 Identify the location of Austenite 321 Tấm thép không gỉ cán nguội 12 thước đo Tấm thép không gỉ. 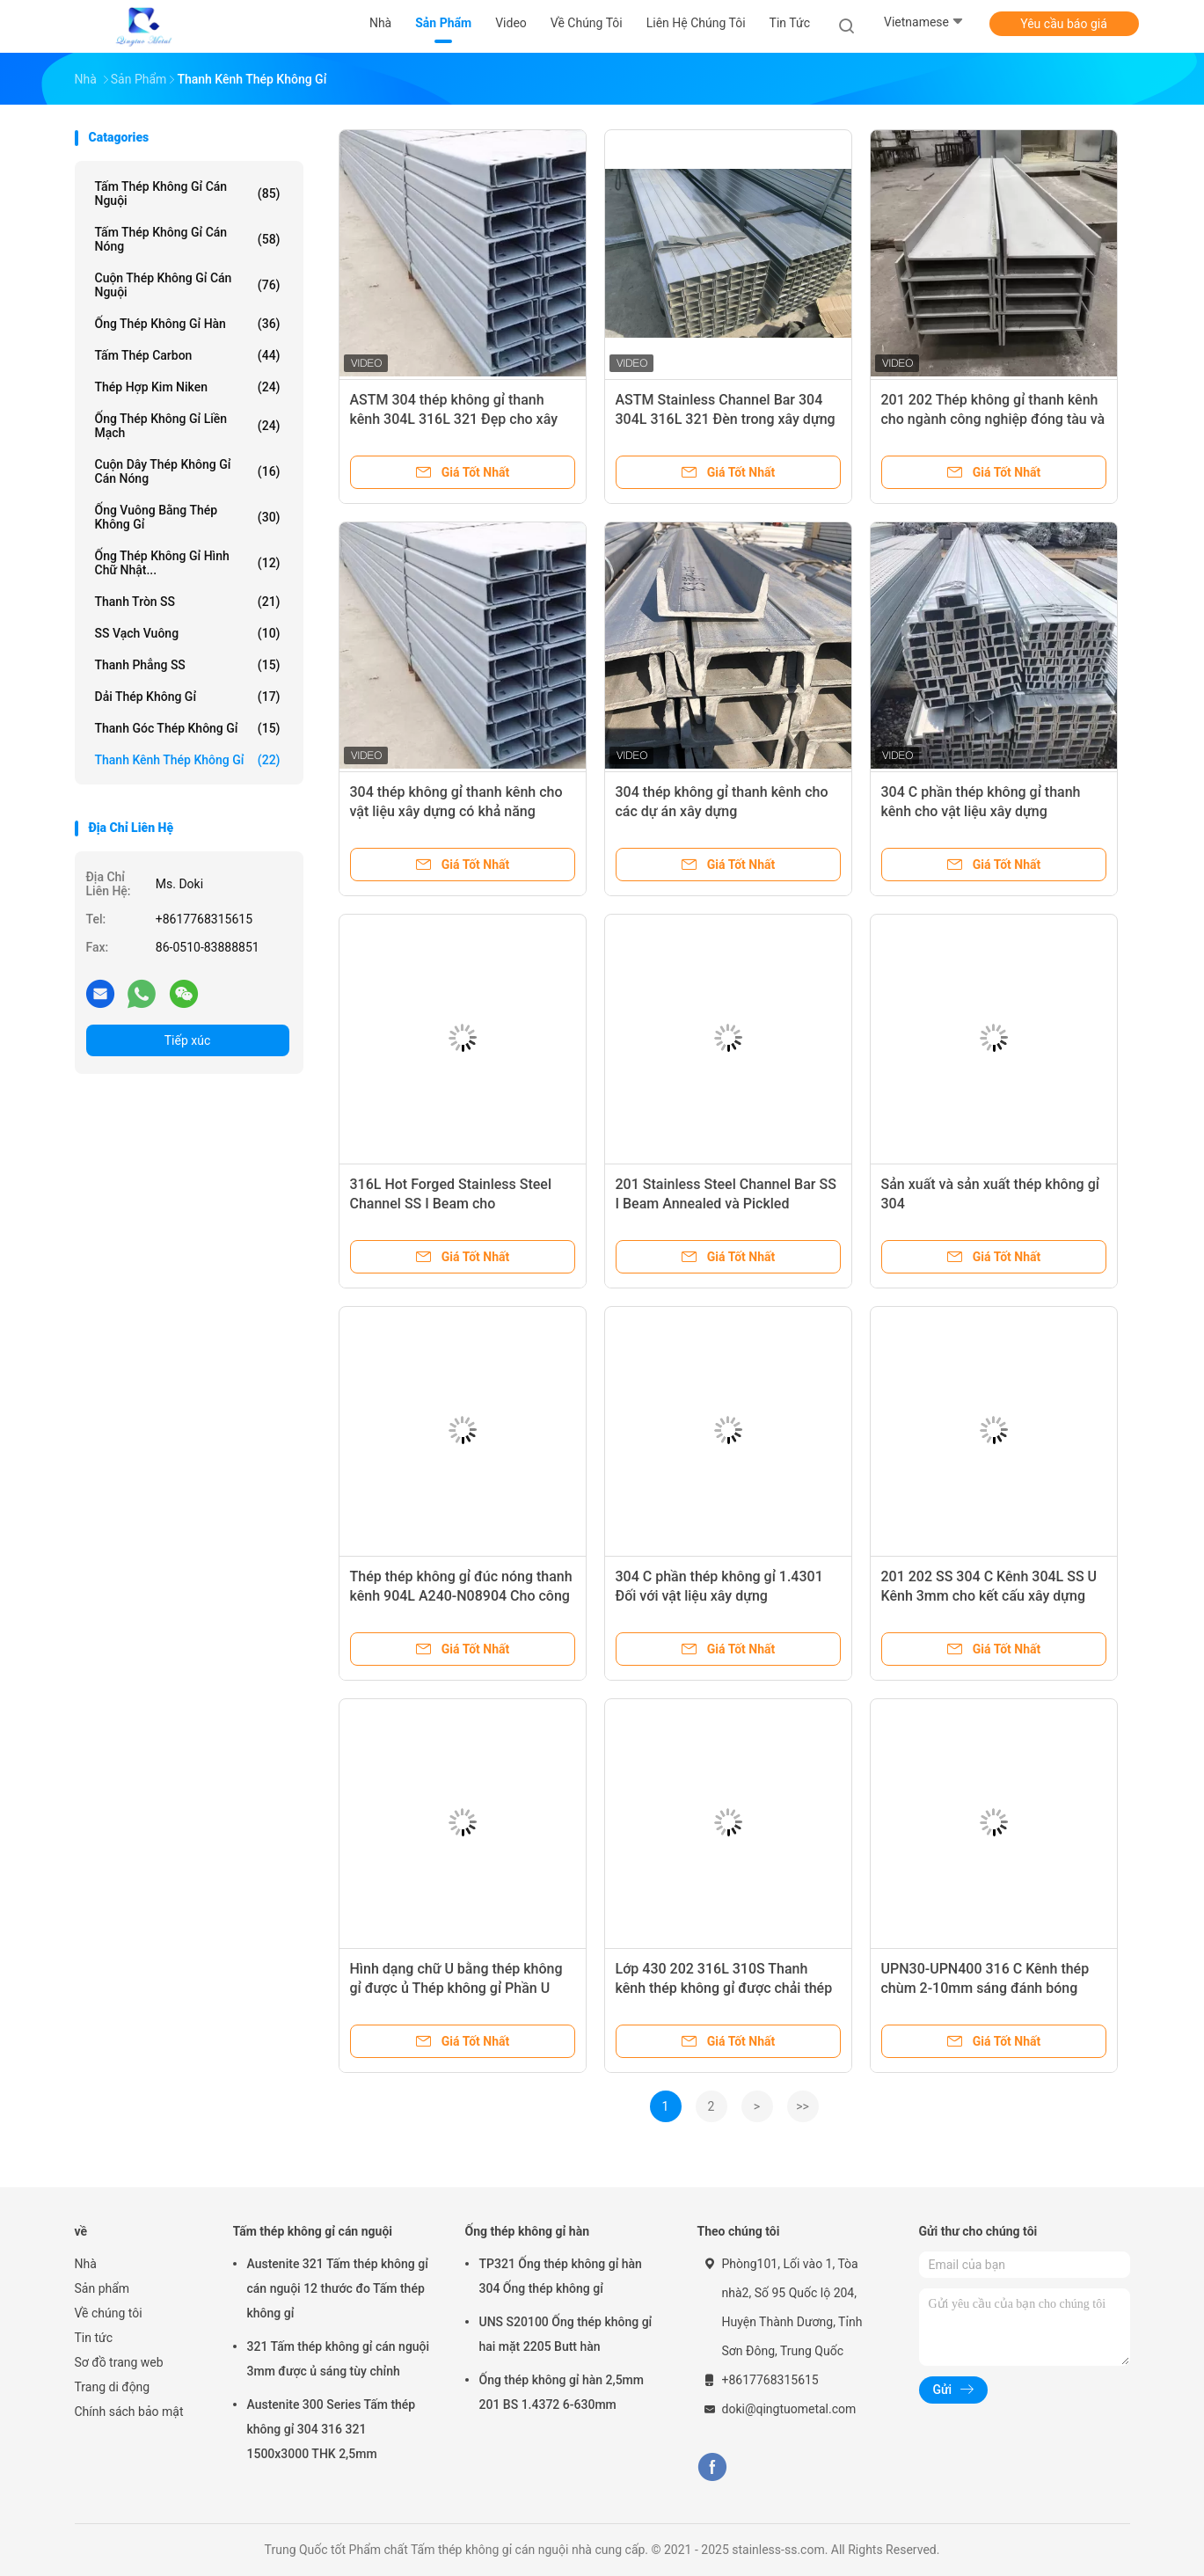
(337, 2288).